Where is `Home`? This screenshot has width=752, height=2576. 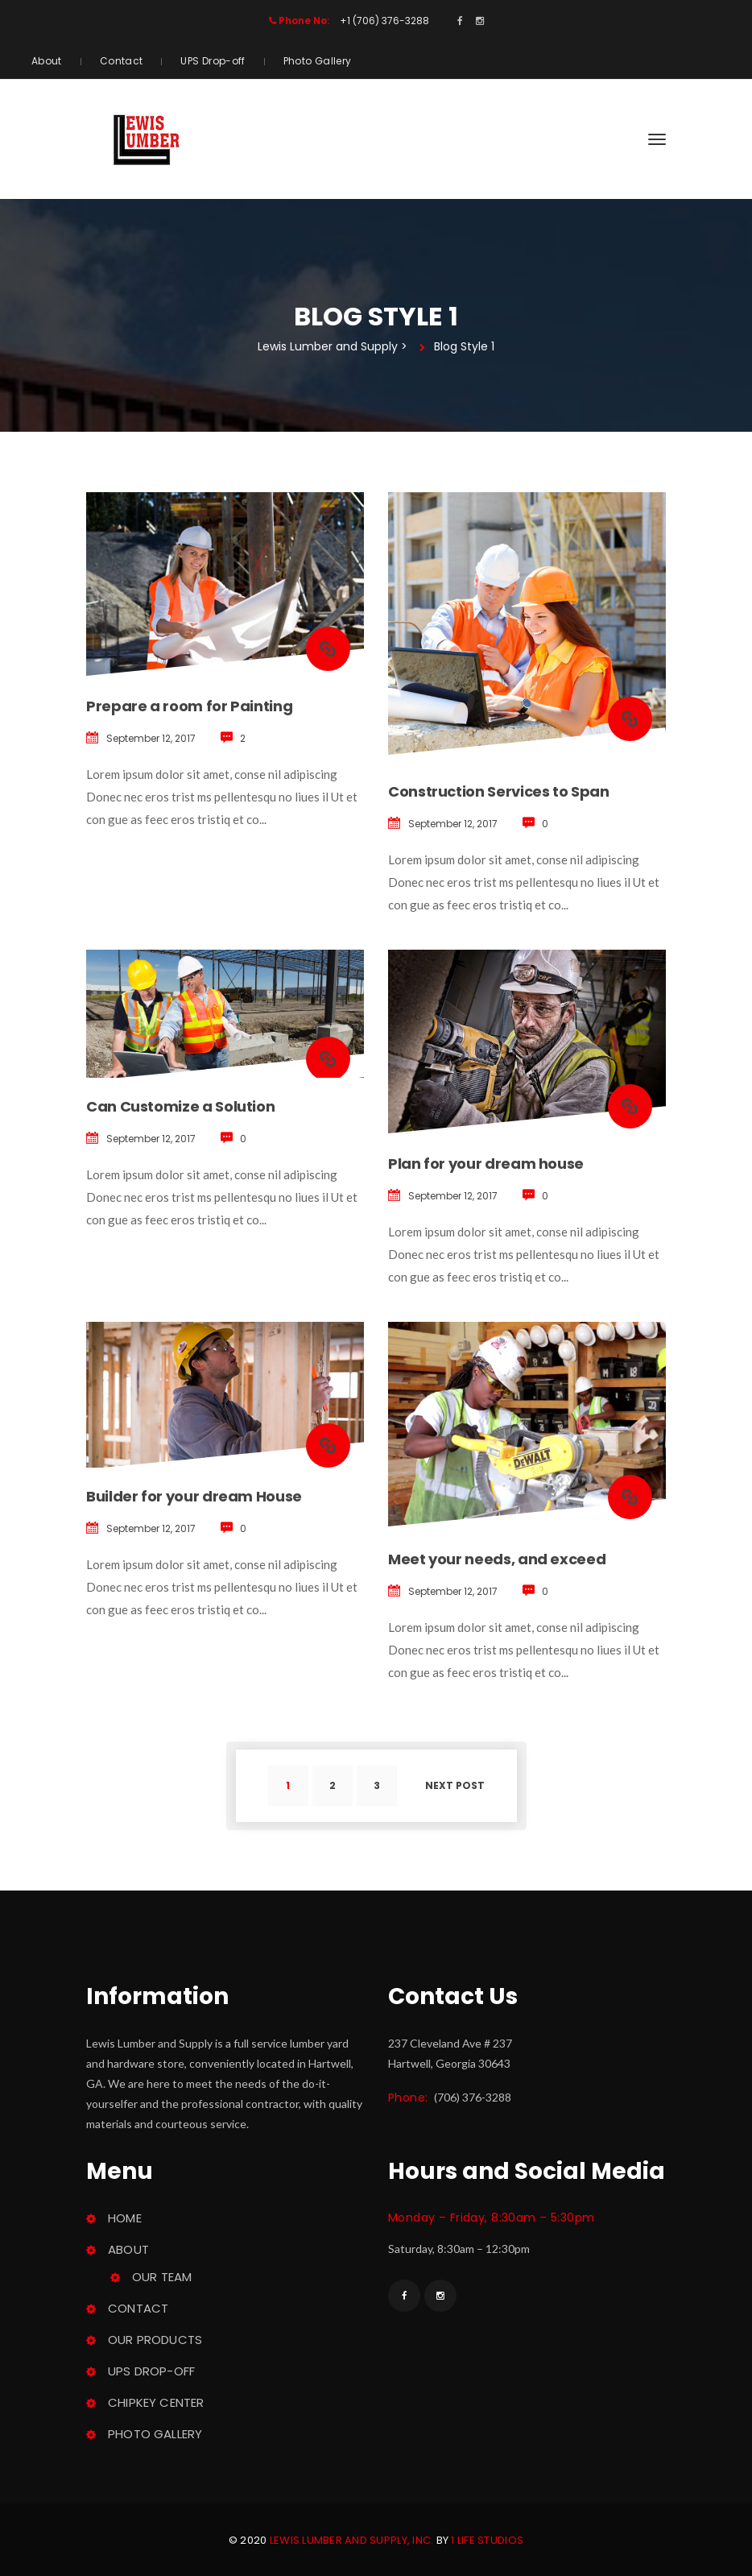
Home is located at coordinates (125, 2217).